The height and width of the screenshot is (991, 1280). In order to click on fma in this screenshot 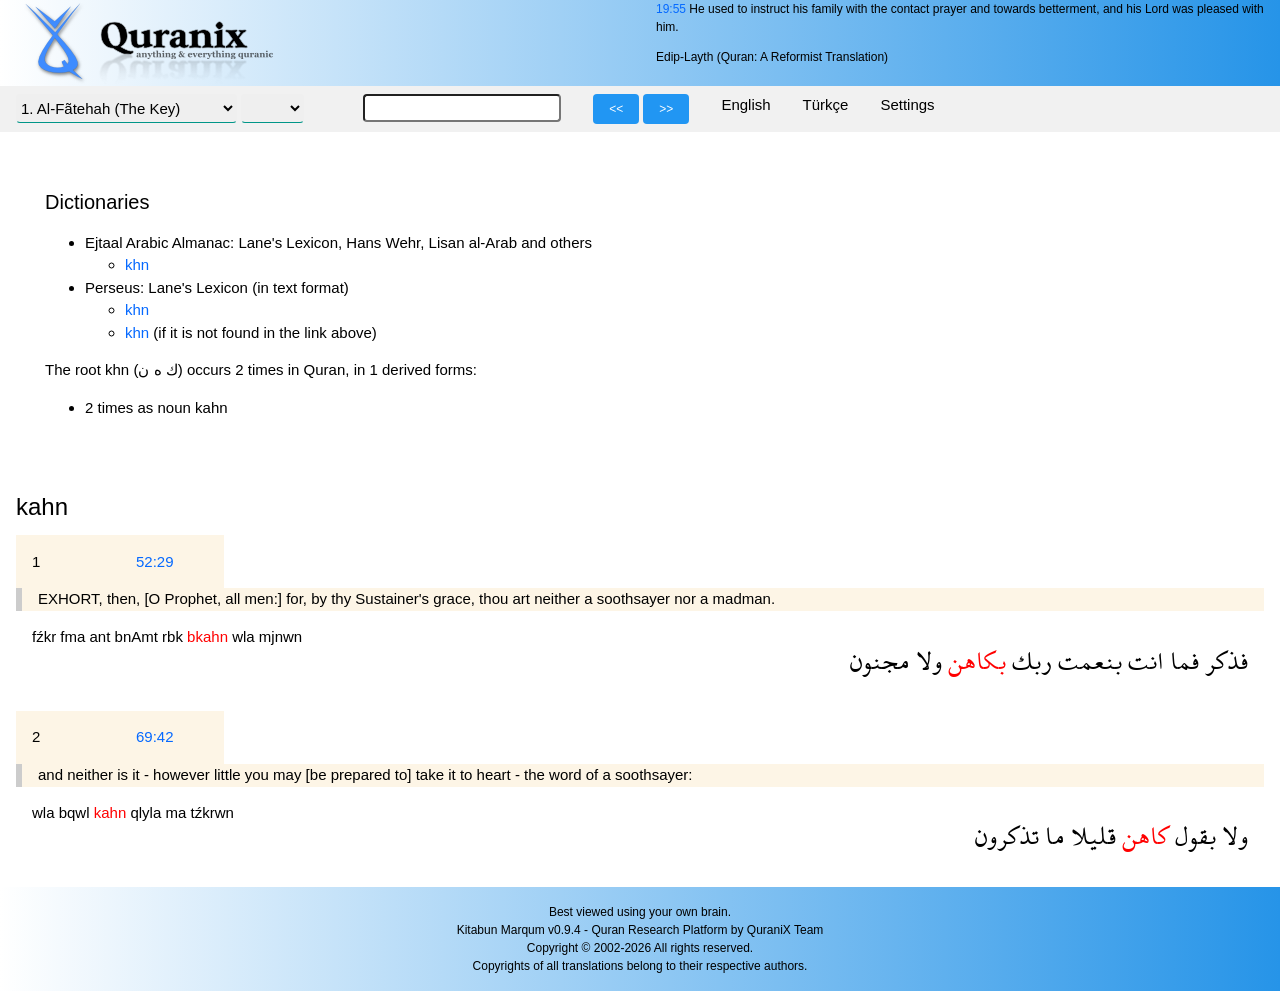, I will do `click(74, 636)`.